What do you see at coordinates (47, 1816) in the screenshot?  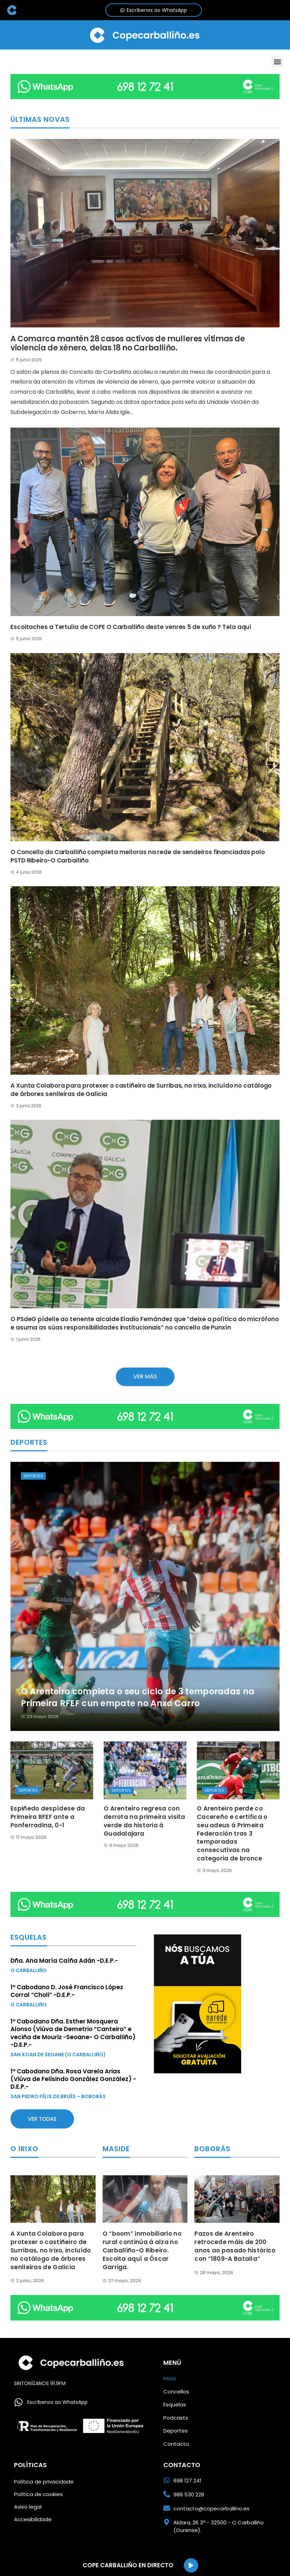 I see `Espiñedo despídese da Primeira RFEF ante a Ponferradina, 0-1` at bounding box center [47, 1816].